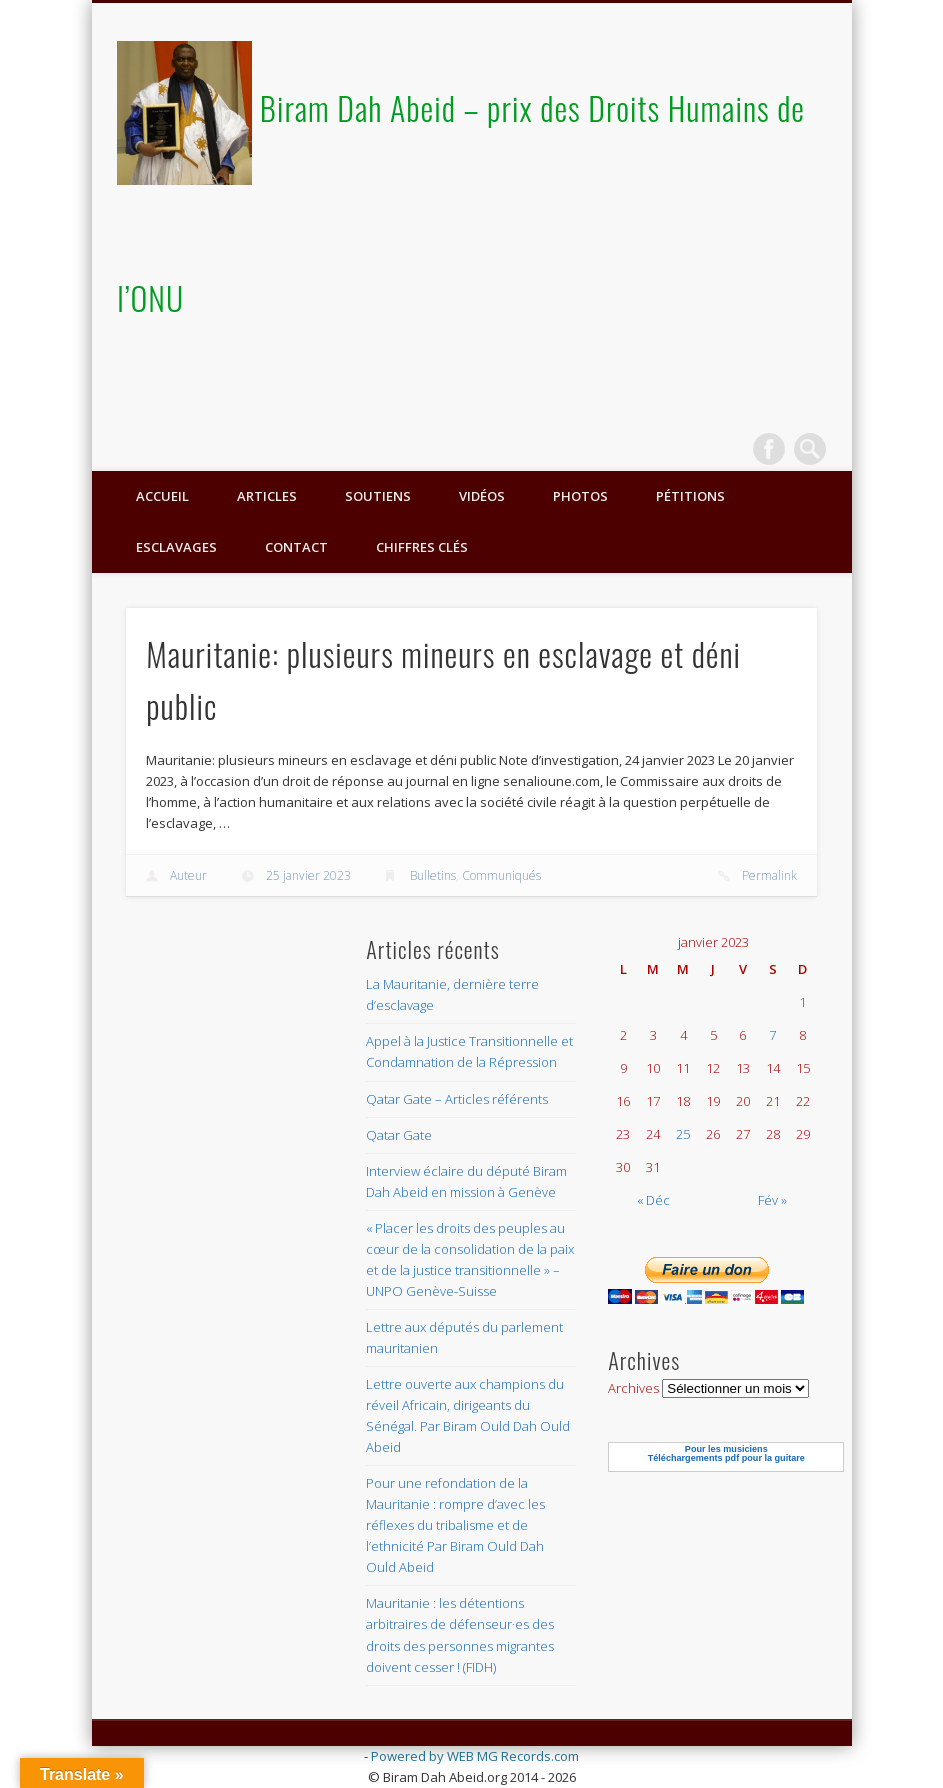  Describe the element at coordinates (802, 1002) in the screenshot. I see `1 [Publications publiées sur 1 January 2023]` at that location.